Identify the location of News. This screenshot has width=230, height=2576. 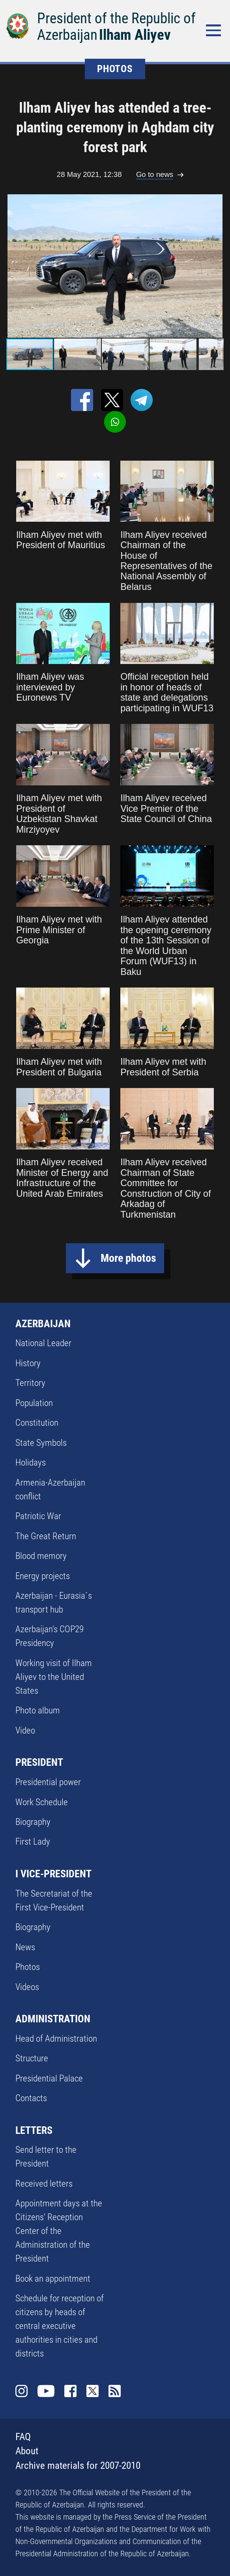
(25, 1947).